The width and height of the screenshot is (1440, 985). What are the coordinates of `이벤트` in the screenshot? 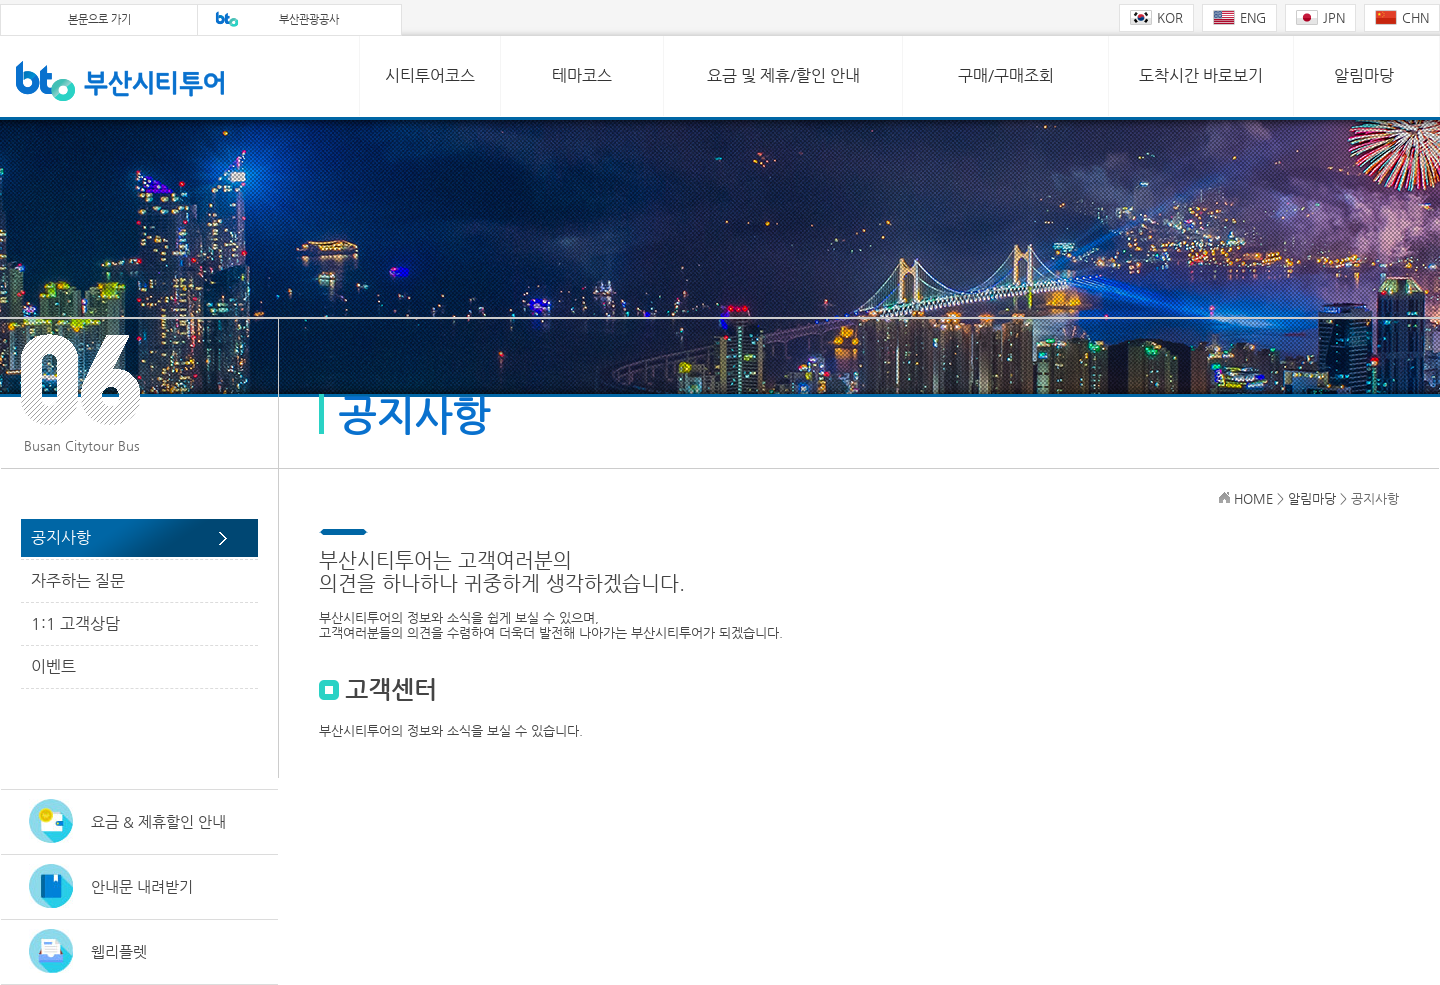 It's located at (53, 666).